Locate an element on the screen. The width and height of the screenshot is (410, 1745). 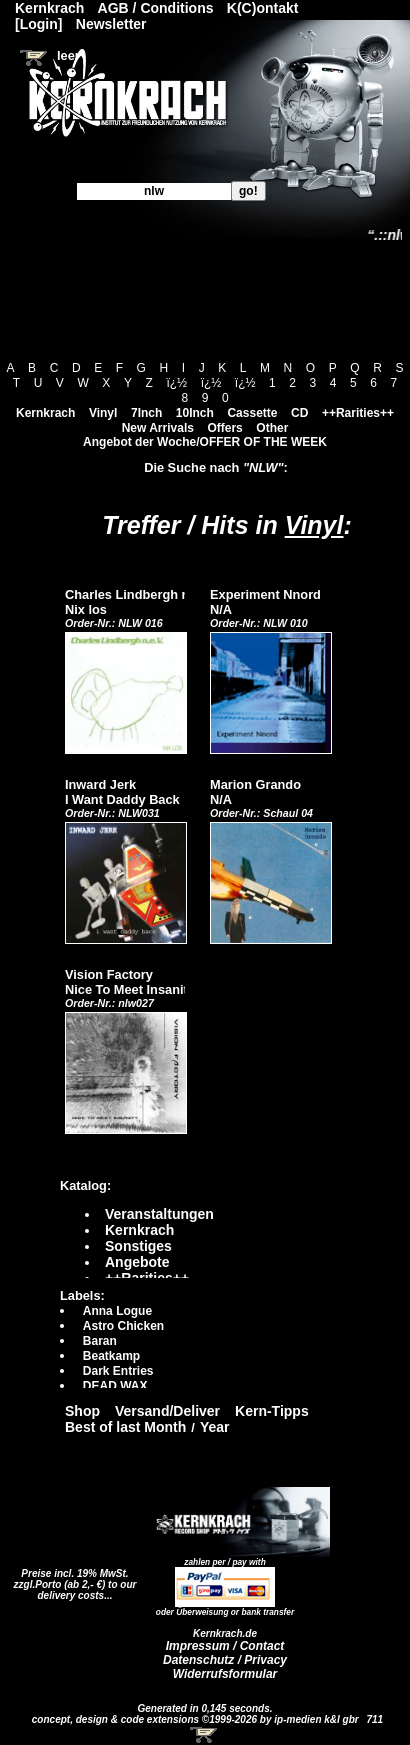
Vinyl is located at coordinates (103, 413).